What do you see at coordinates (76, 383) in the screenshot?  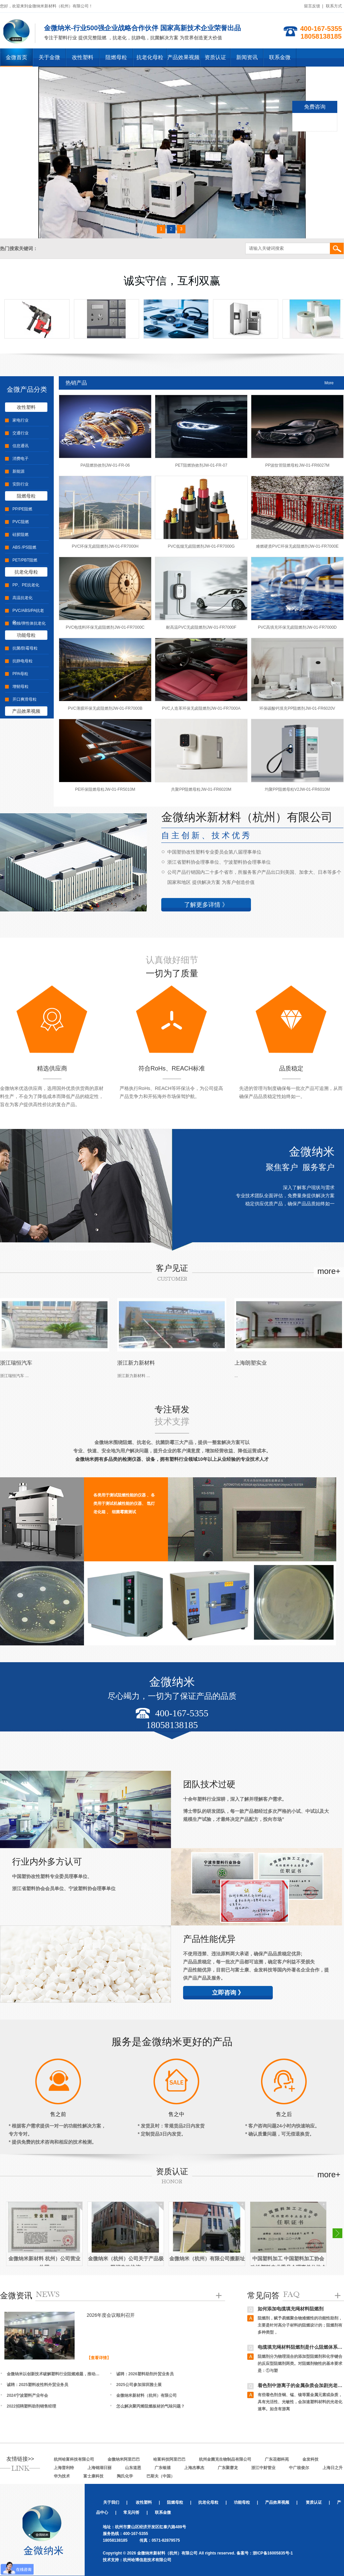 I see `热销产品` at bounding box center [76, 383].